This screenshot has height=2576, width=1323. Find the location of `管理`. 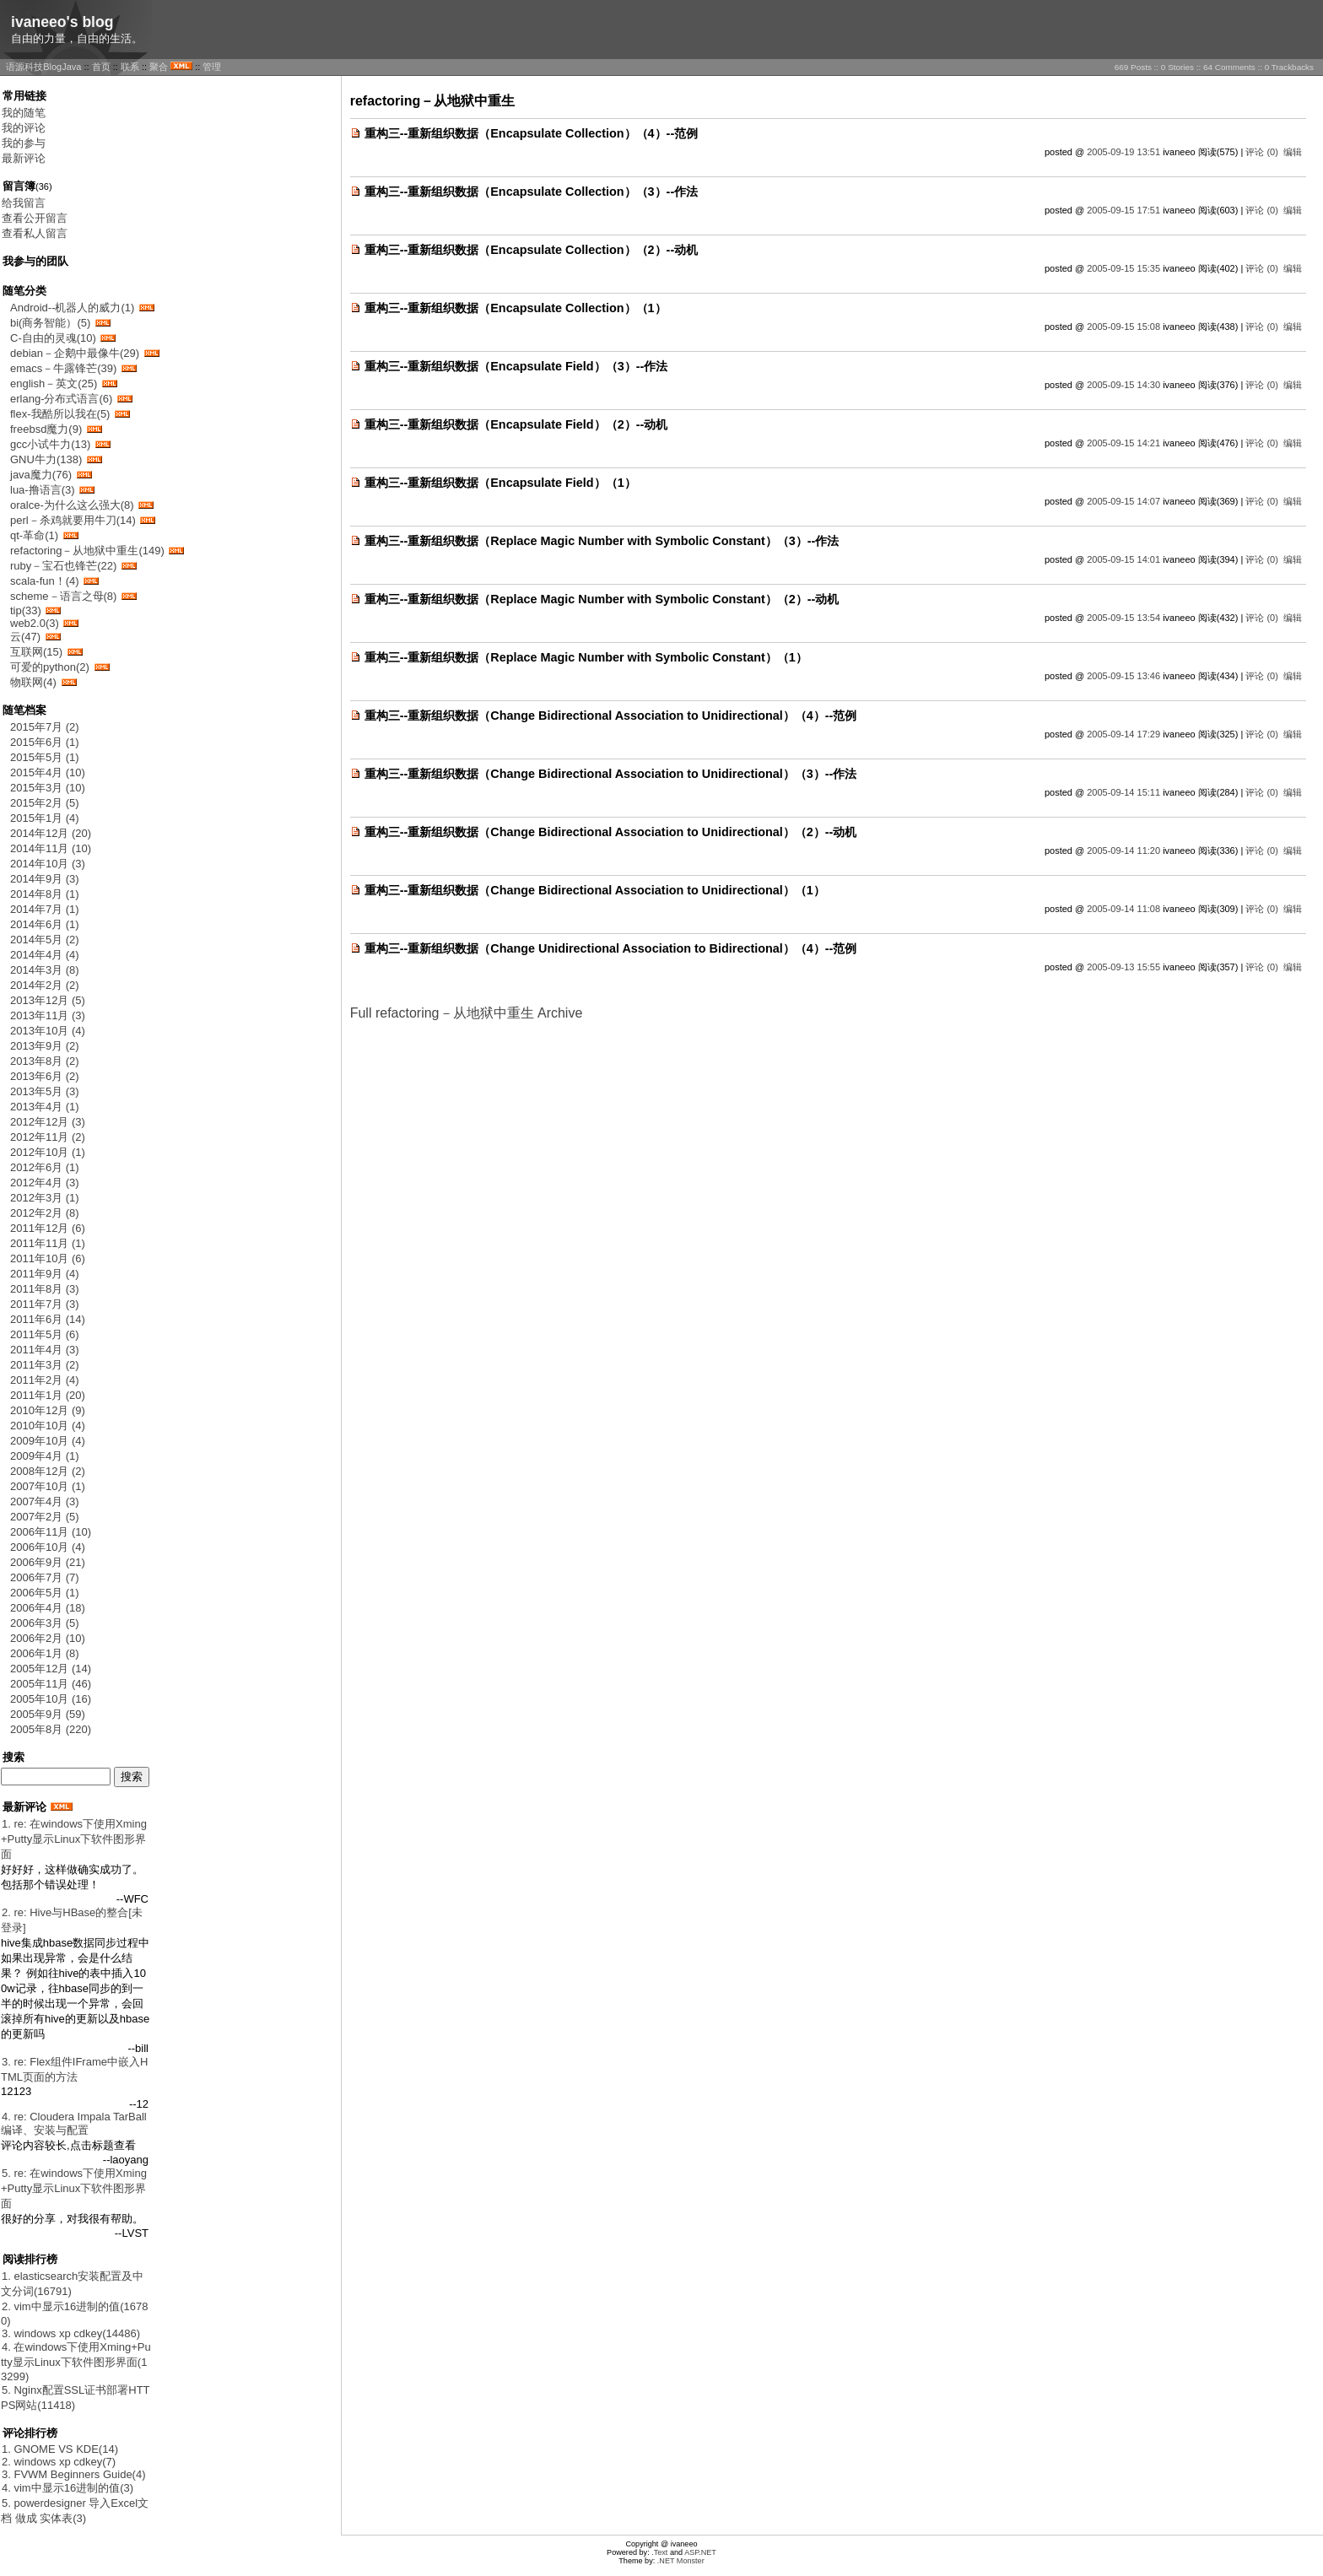

管理 is located at coordinates (211, 67).